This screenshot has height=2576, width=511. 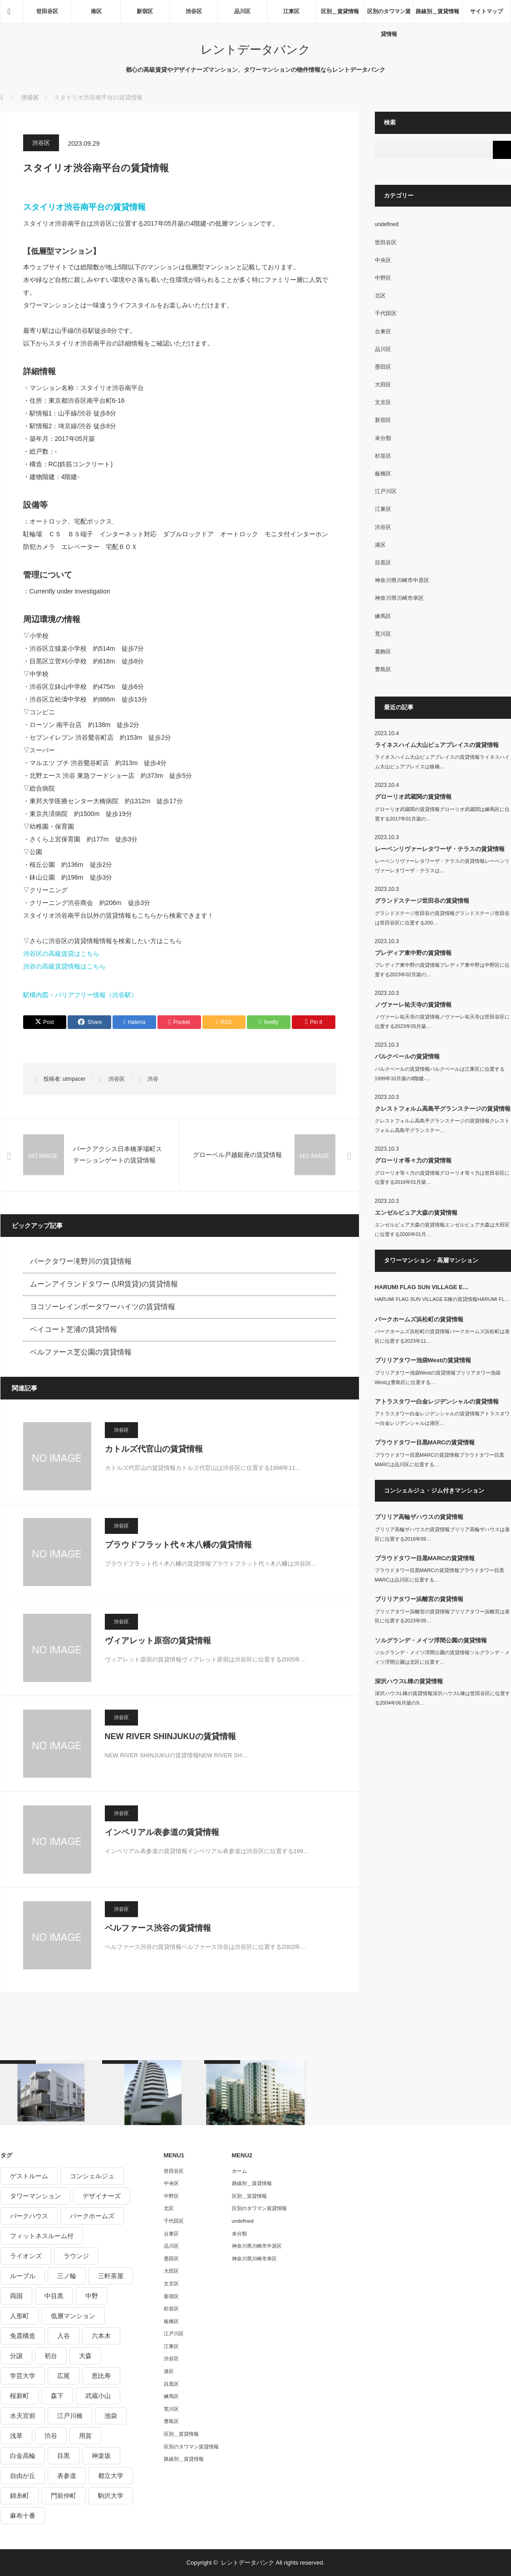 I want to click on ベルファース渋谷の賃貸情報, so click(x=158, y=1928).